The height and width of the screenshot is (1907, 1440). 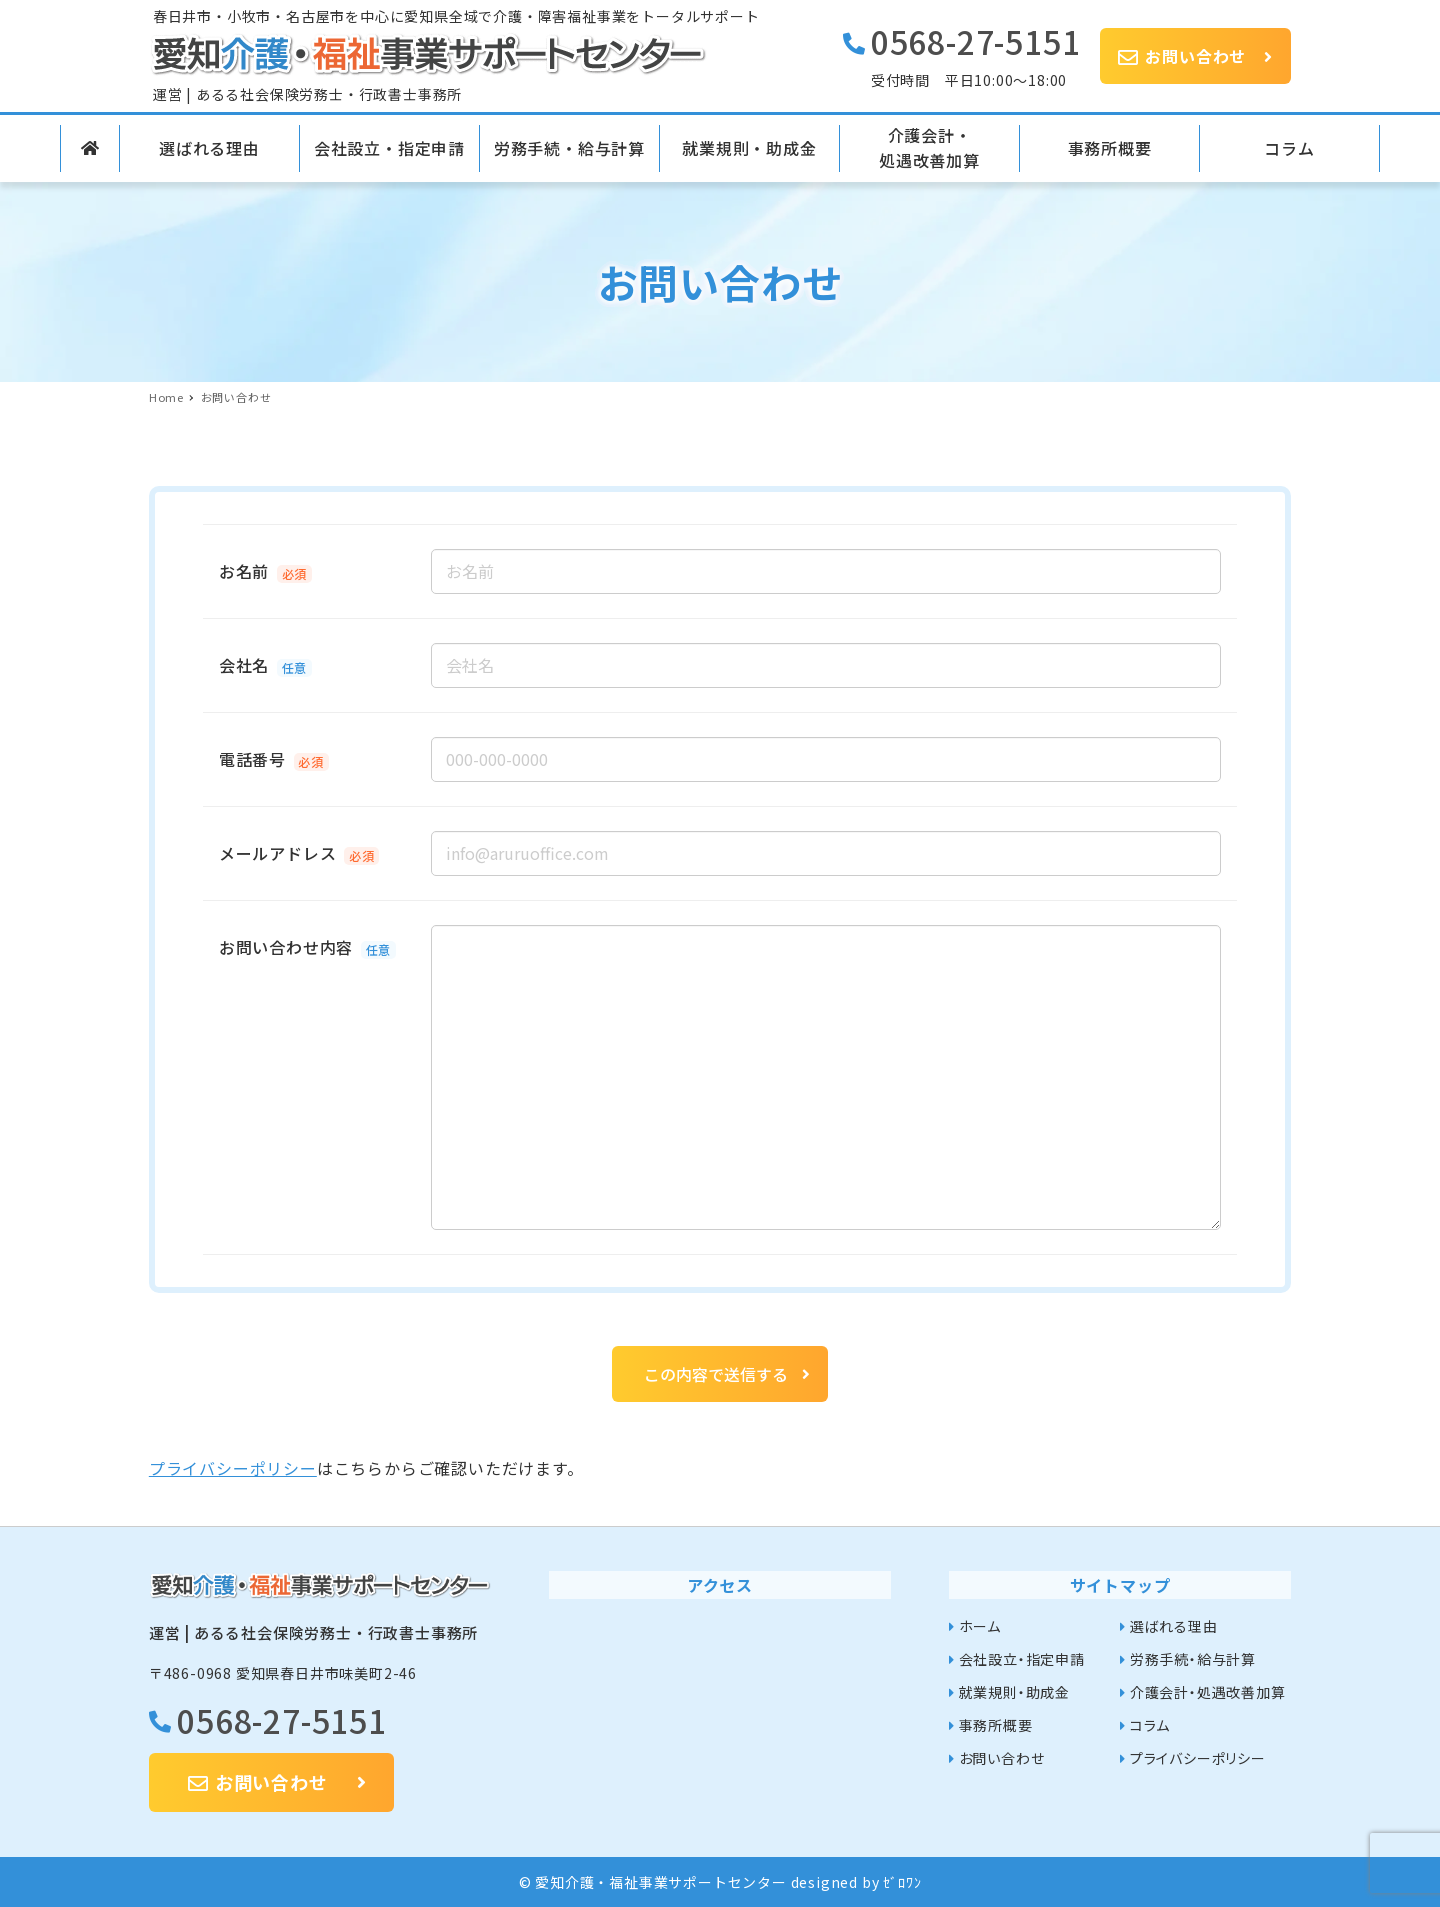 I want to click on 事務所概要, so click(x=996, y=1725).